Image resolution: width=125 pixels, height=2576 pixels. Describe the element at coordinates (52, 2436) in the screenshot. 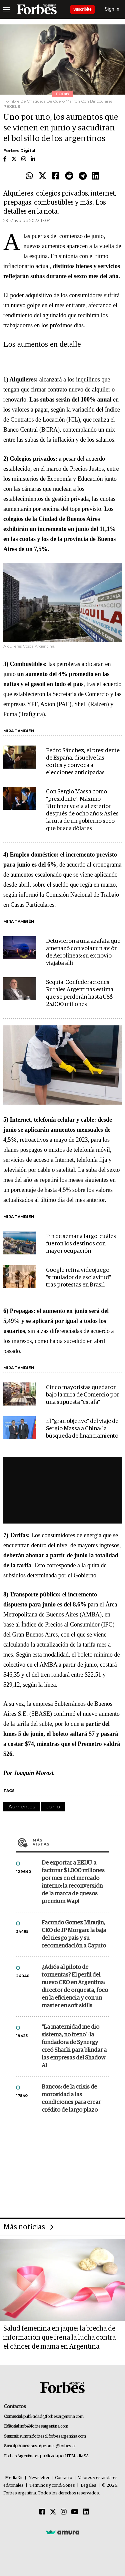

I see `summitforbes@forbesargentina.com` at that location.